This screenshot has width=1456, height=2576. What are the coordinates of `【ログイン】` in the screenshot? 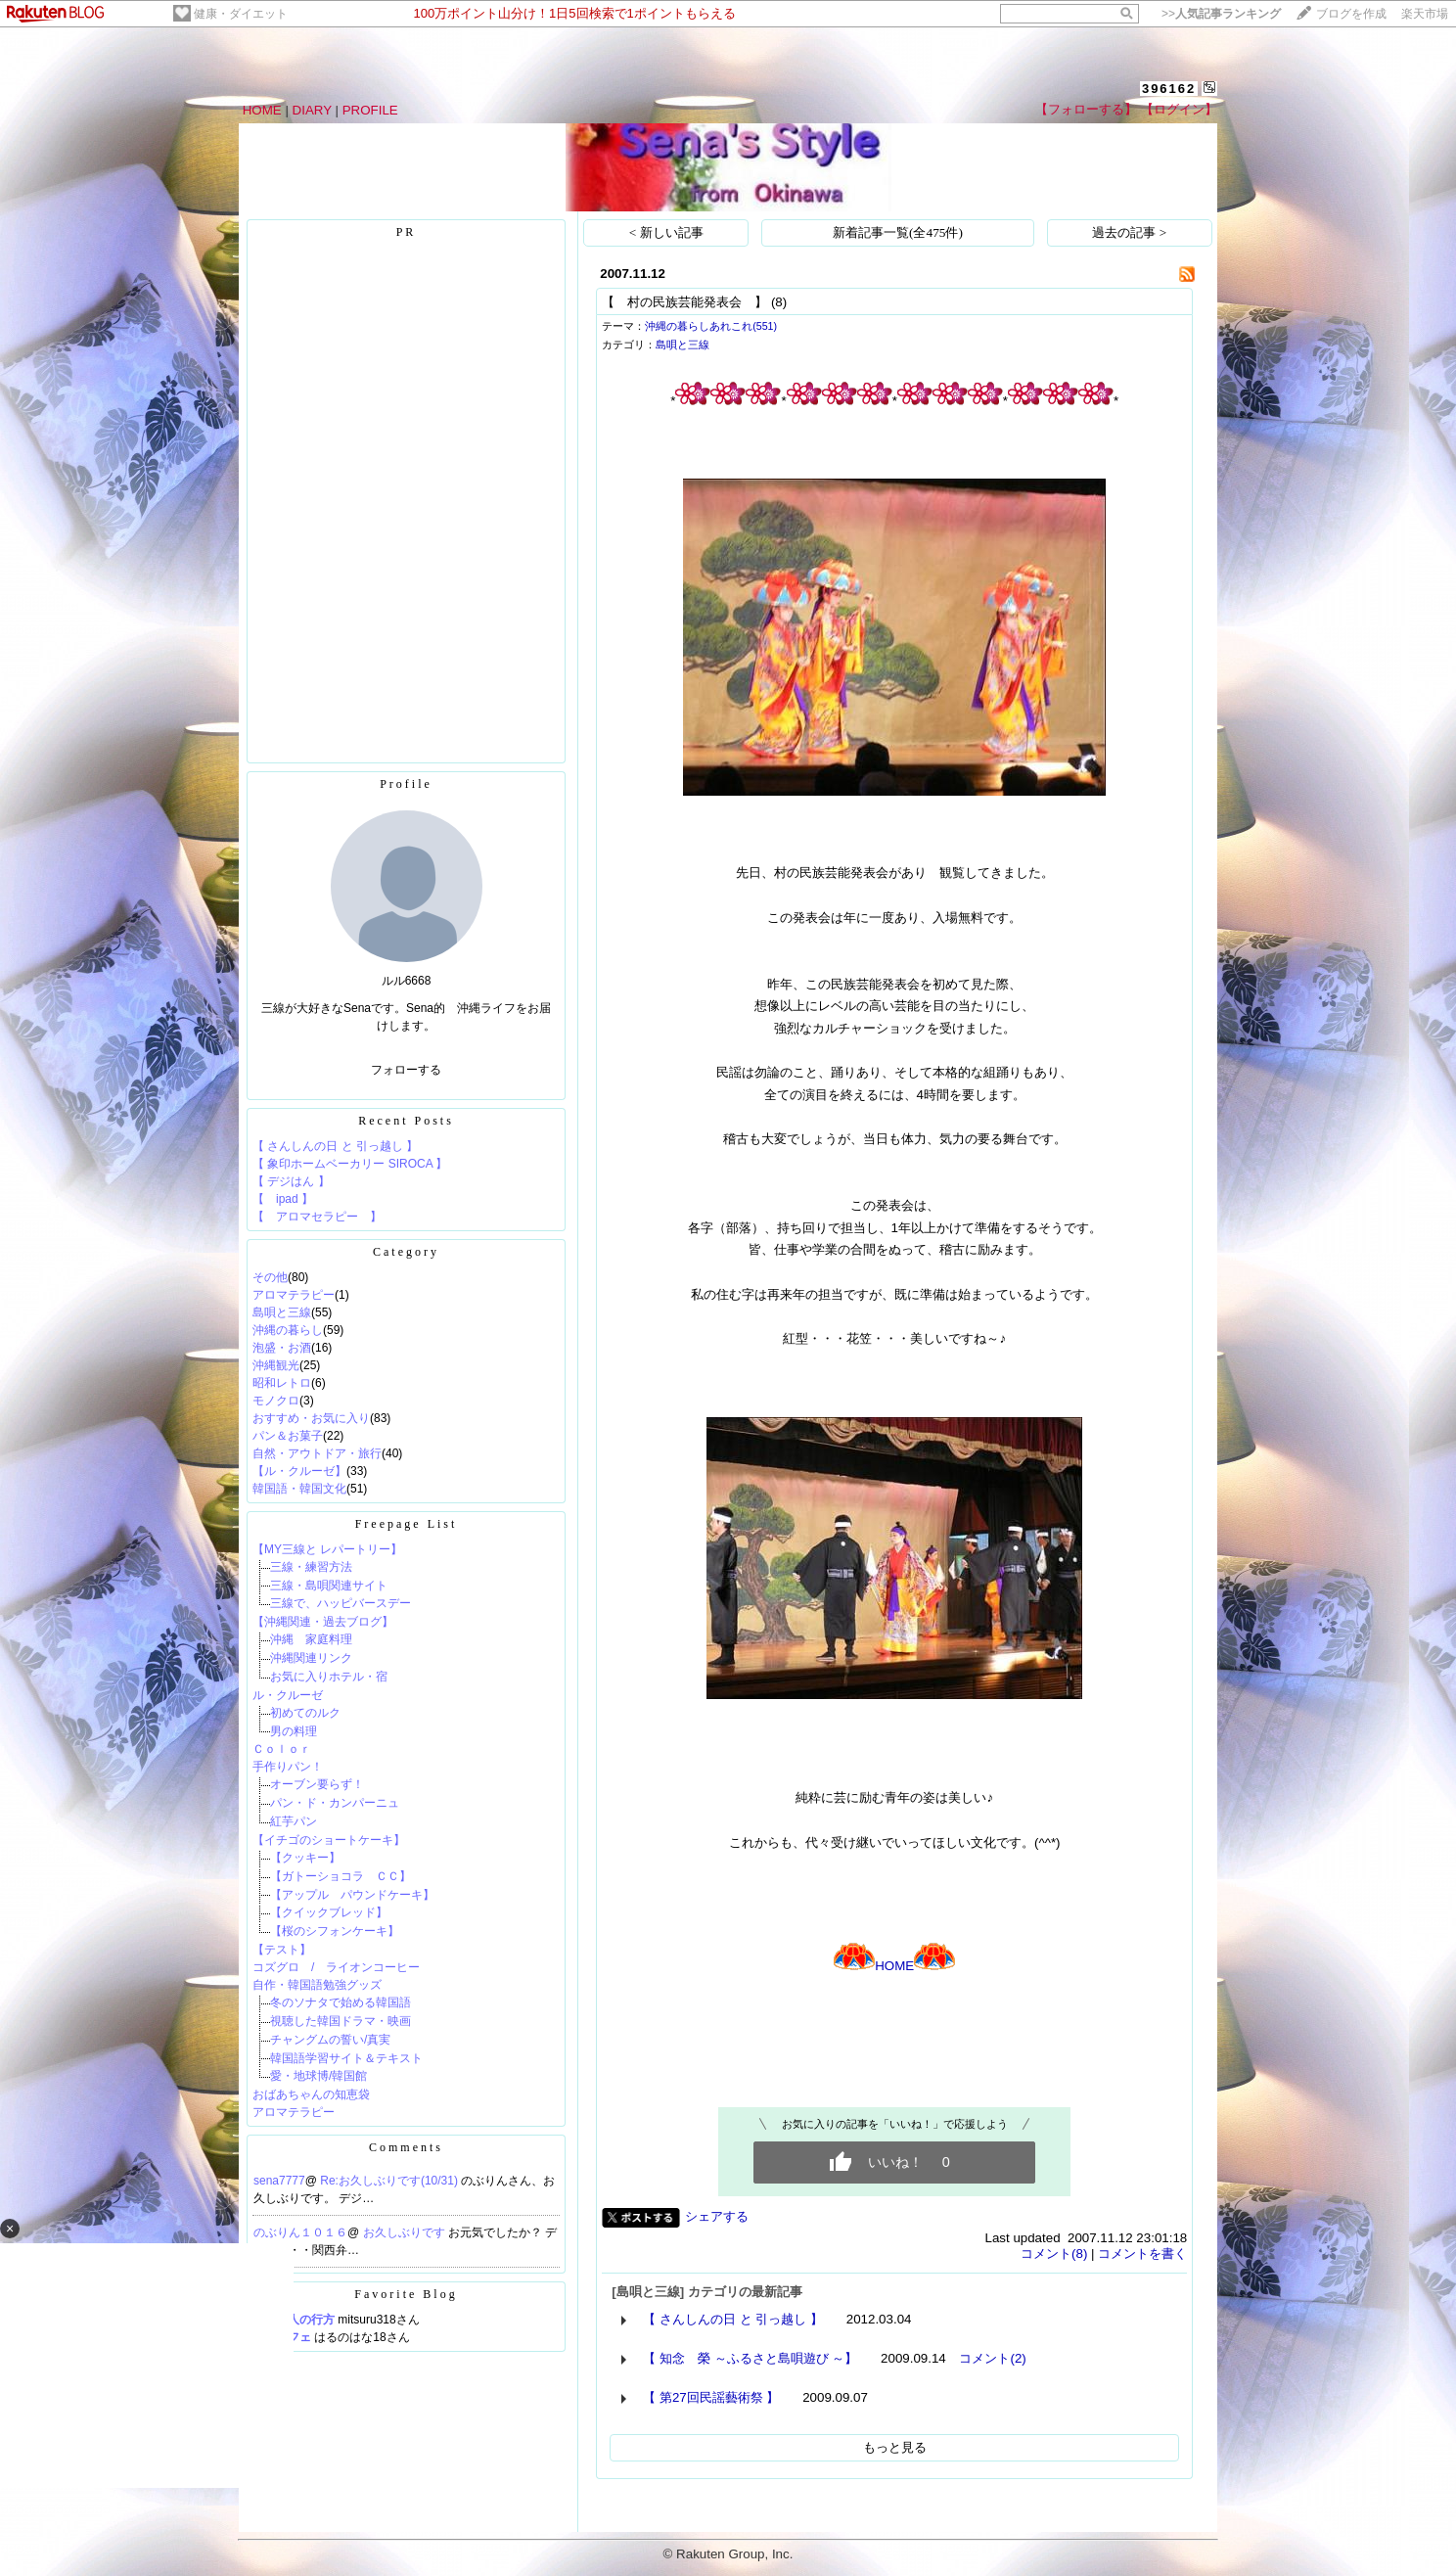 It's located at (1179, 109).